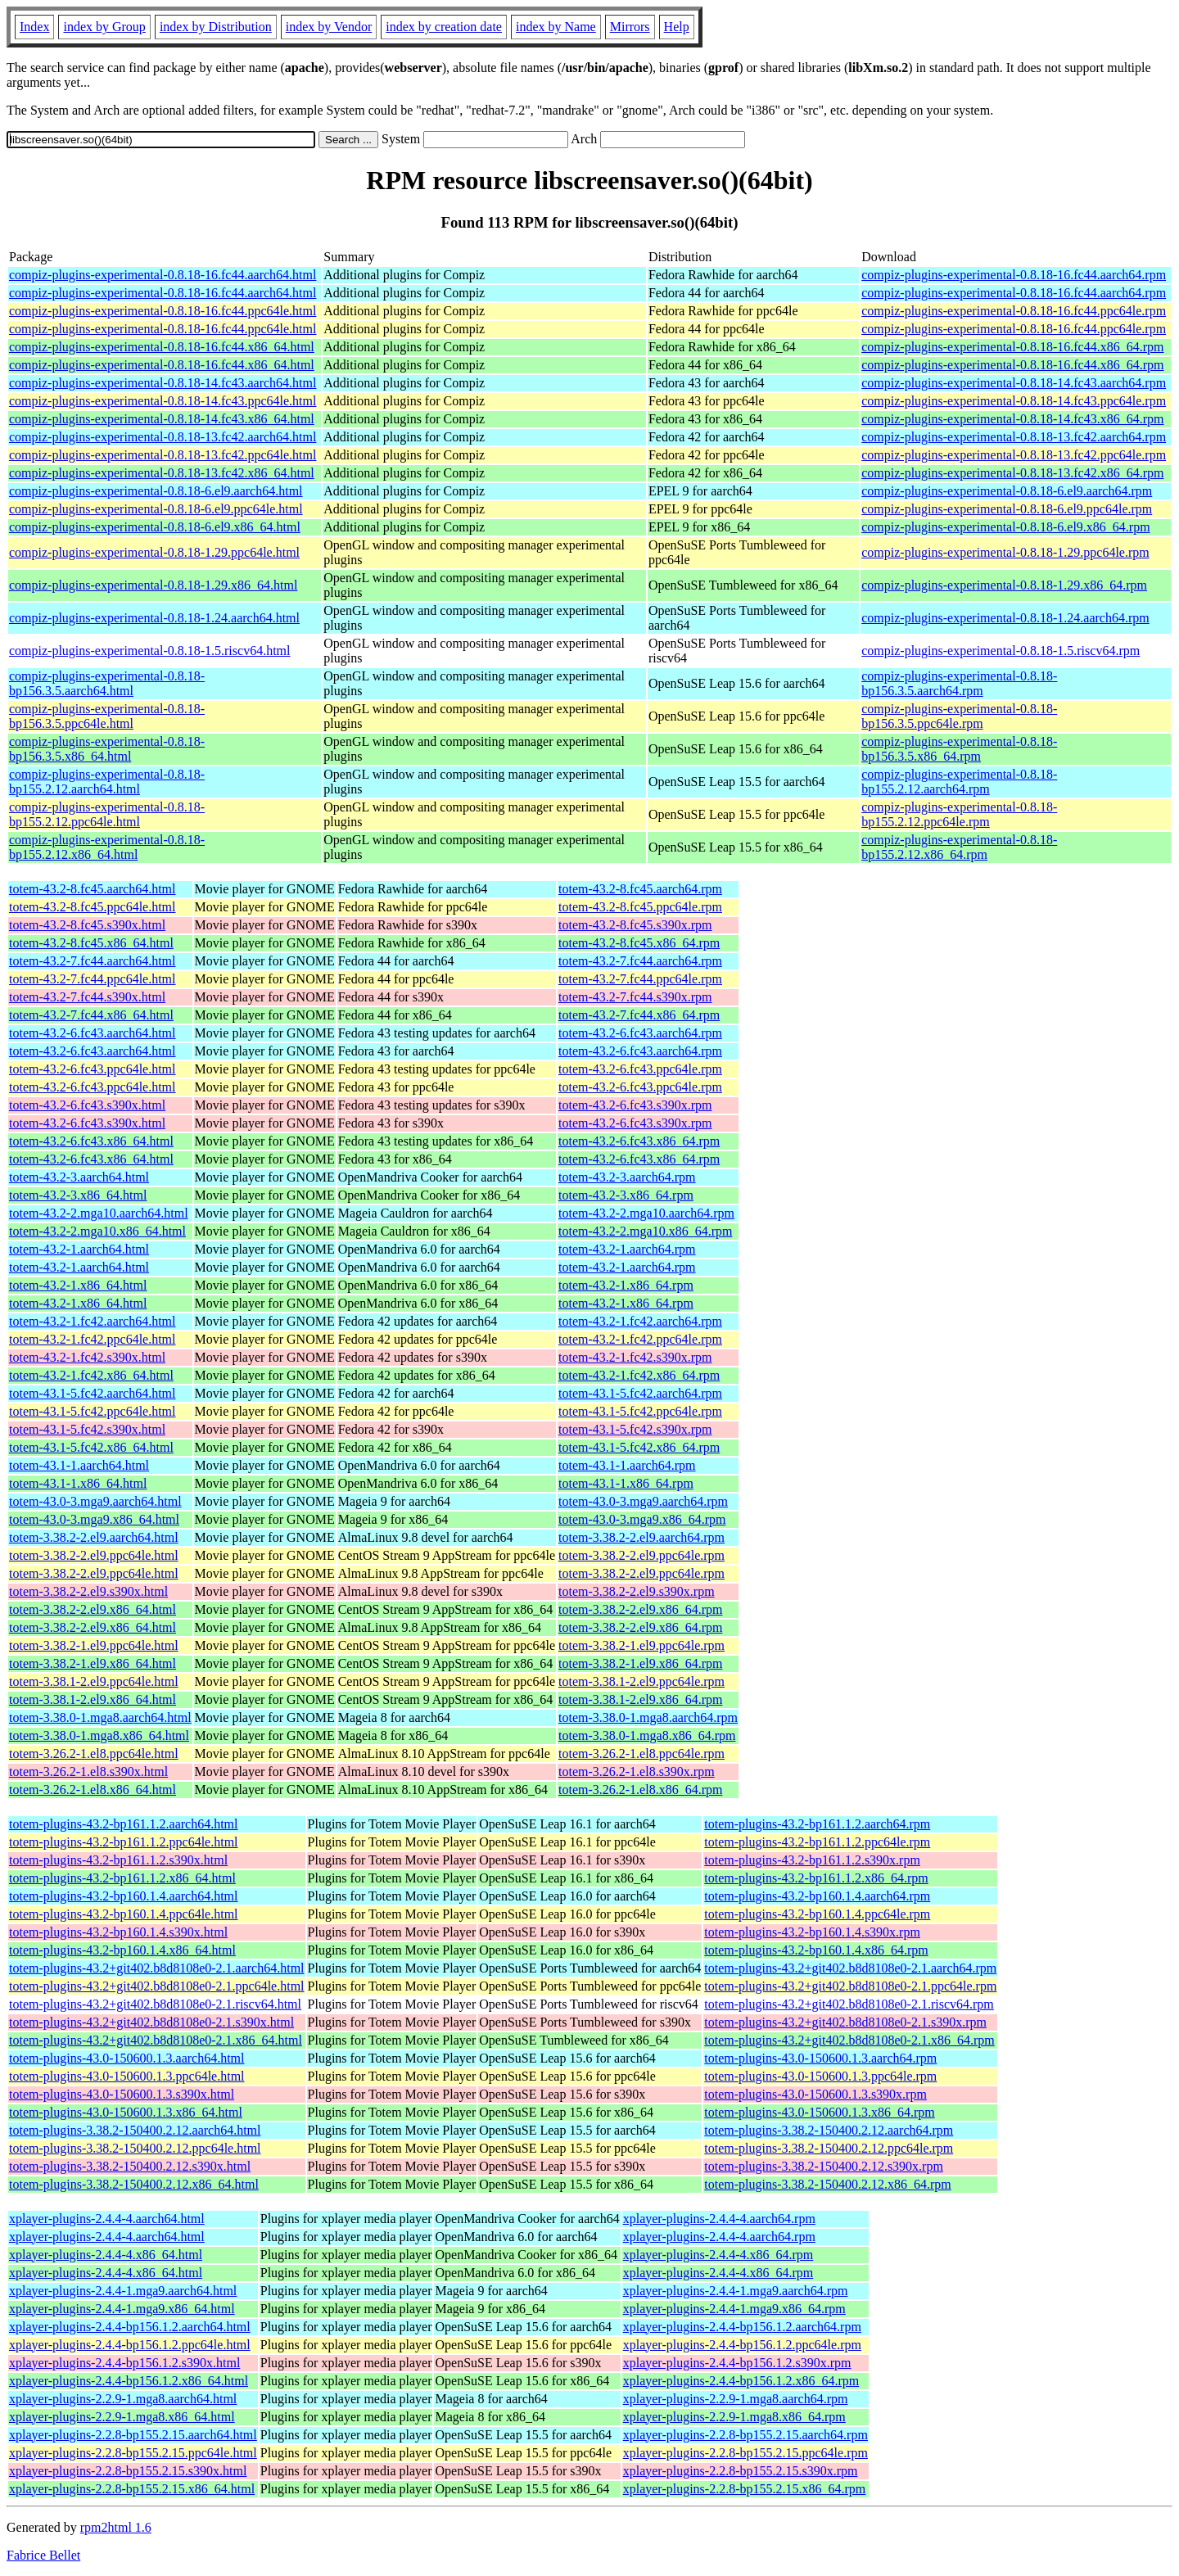  Describe the element at coordinates (123, 1914) in the screenshot. I see `totem-plugins-43.2-bp160.1.4.ppc64le.html` at that location.